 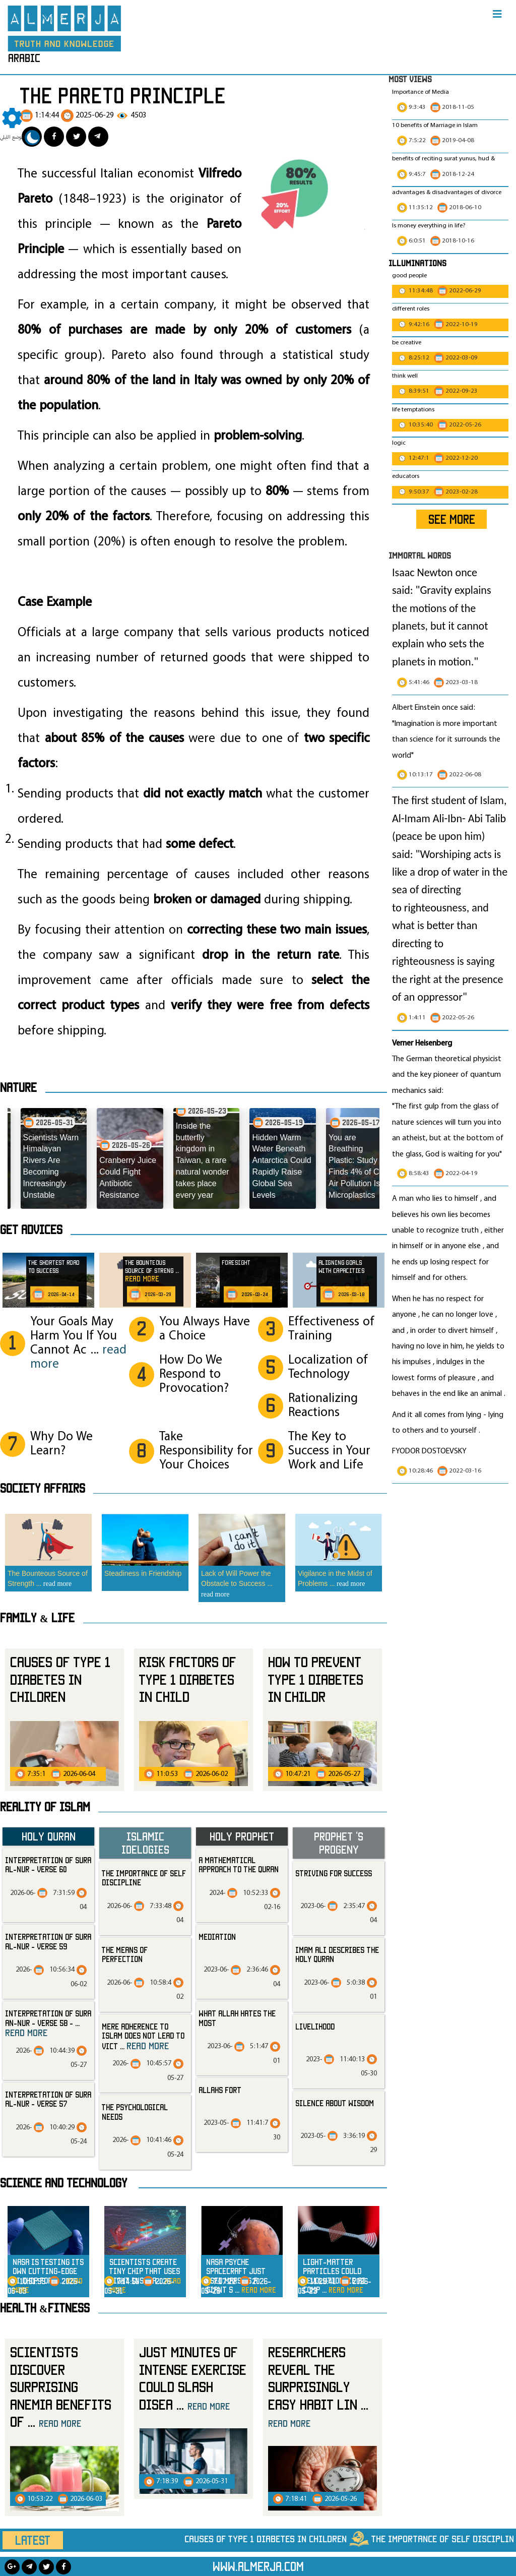 I want to click on Risk Factors of Type 1 Diabetes in Child, so click(x=187, y=1679).